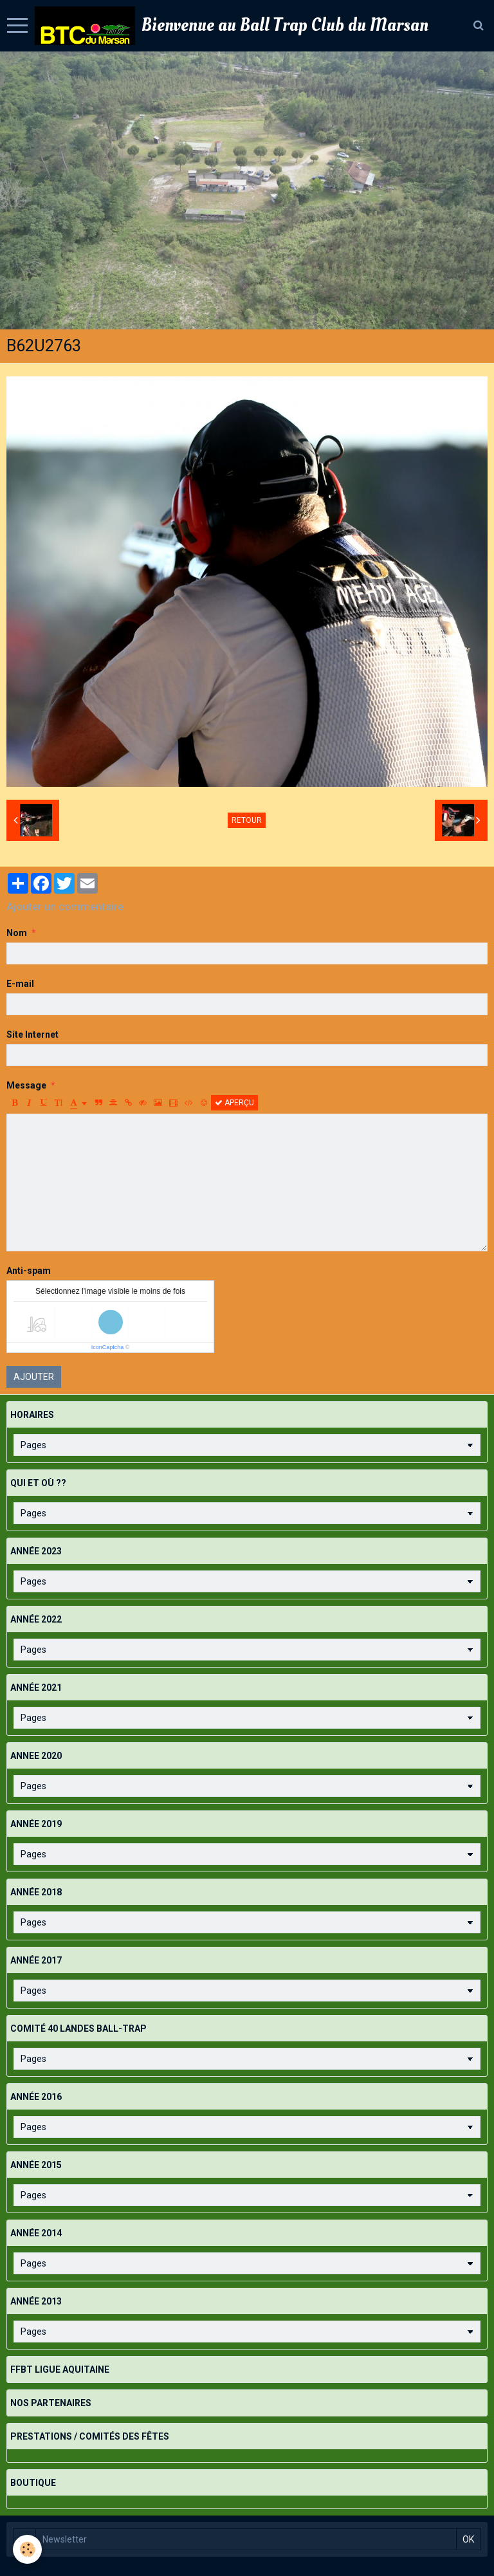  What do you see at coordinates (28, 1270) in the screenshot?
I see `Anti-spam` at bounding box center [28, 1270].